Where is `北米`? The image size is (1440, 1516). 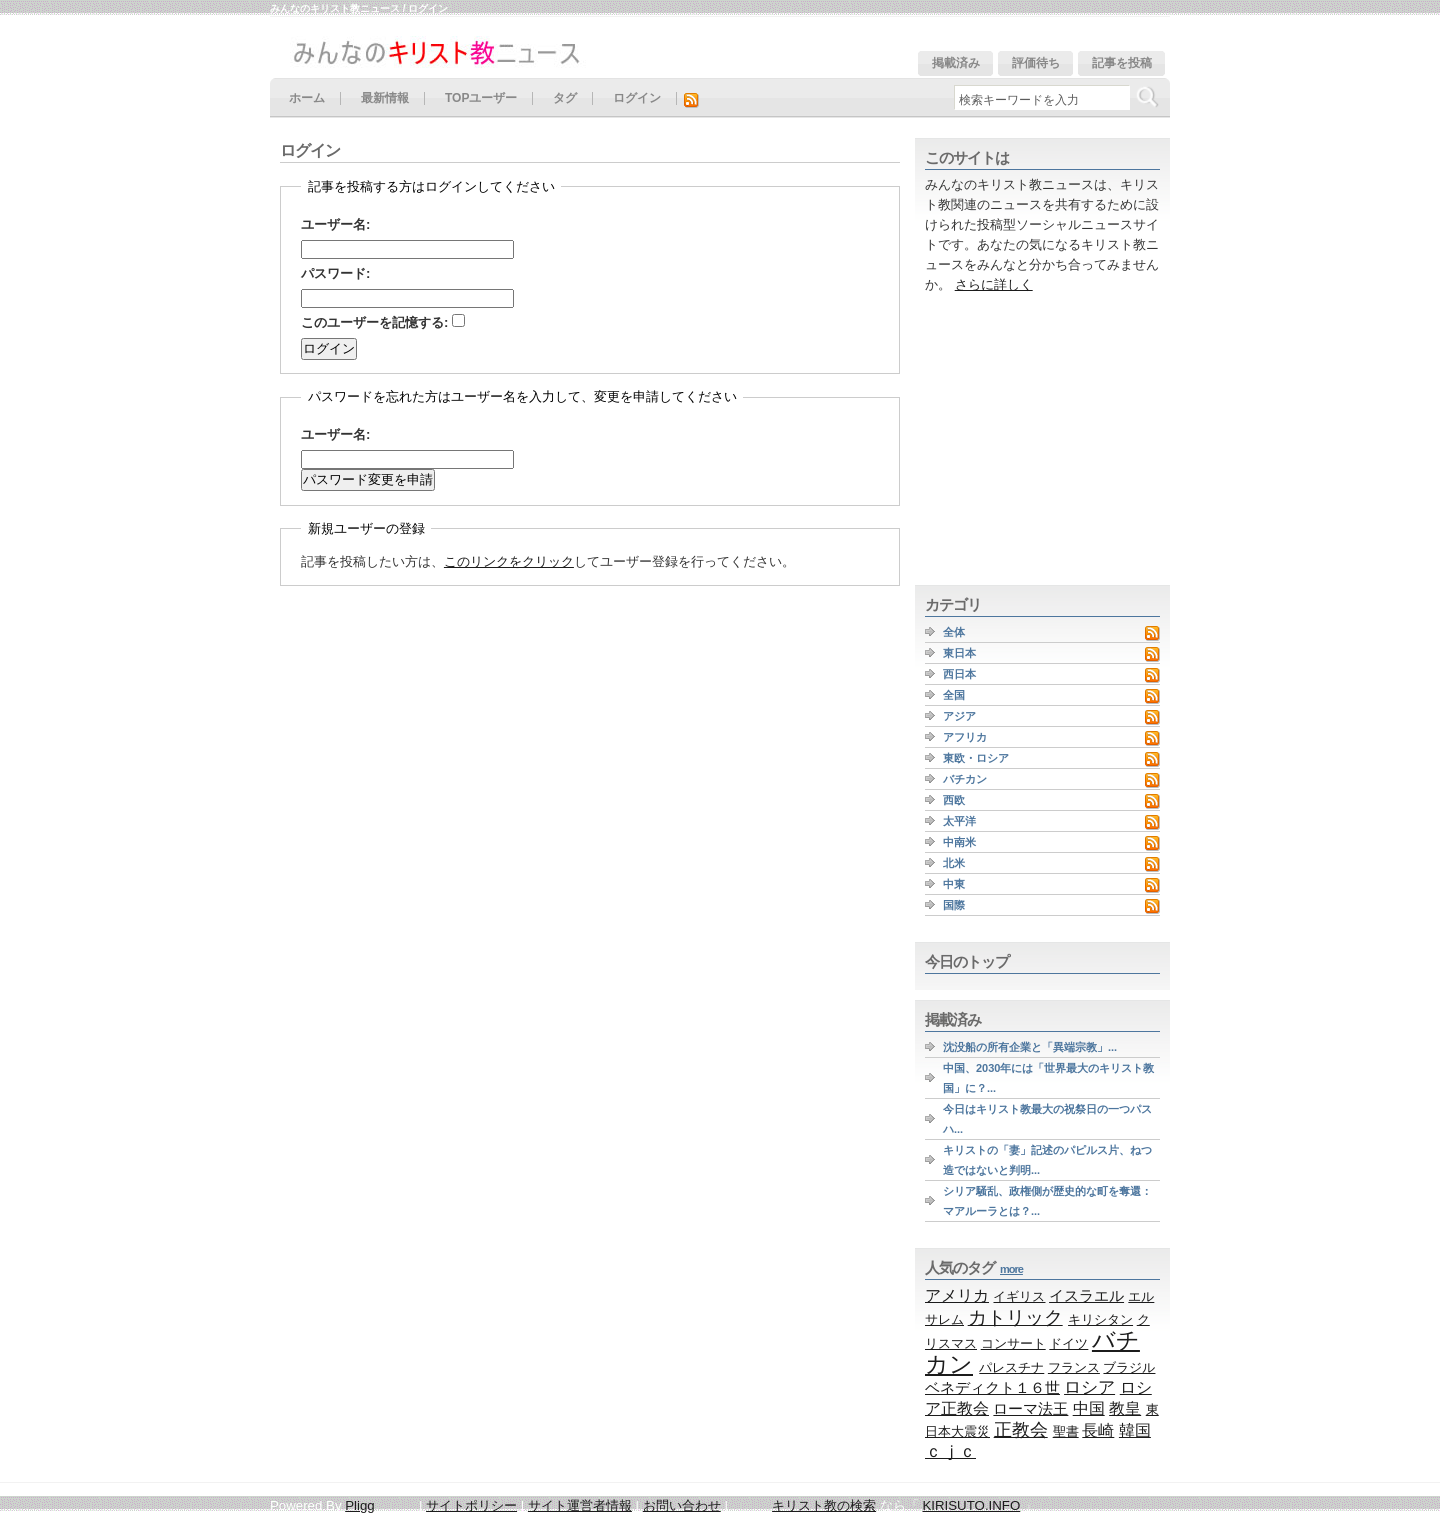
北米 is located at coordinates (954, 863).